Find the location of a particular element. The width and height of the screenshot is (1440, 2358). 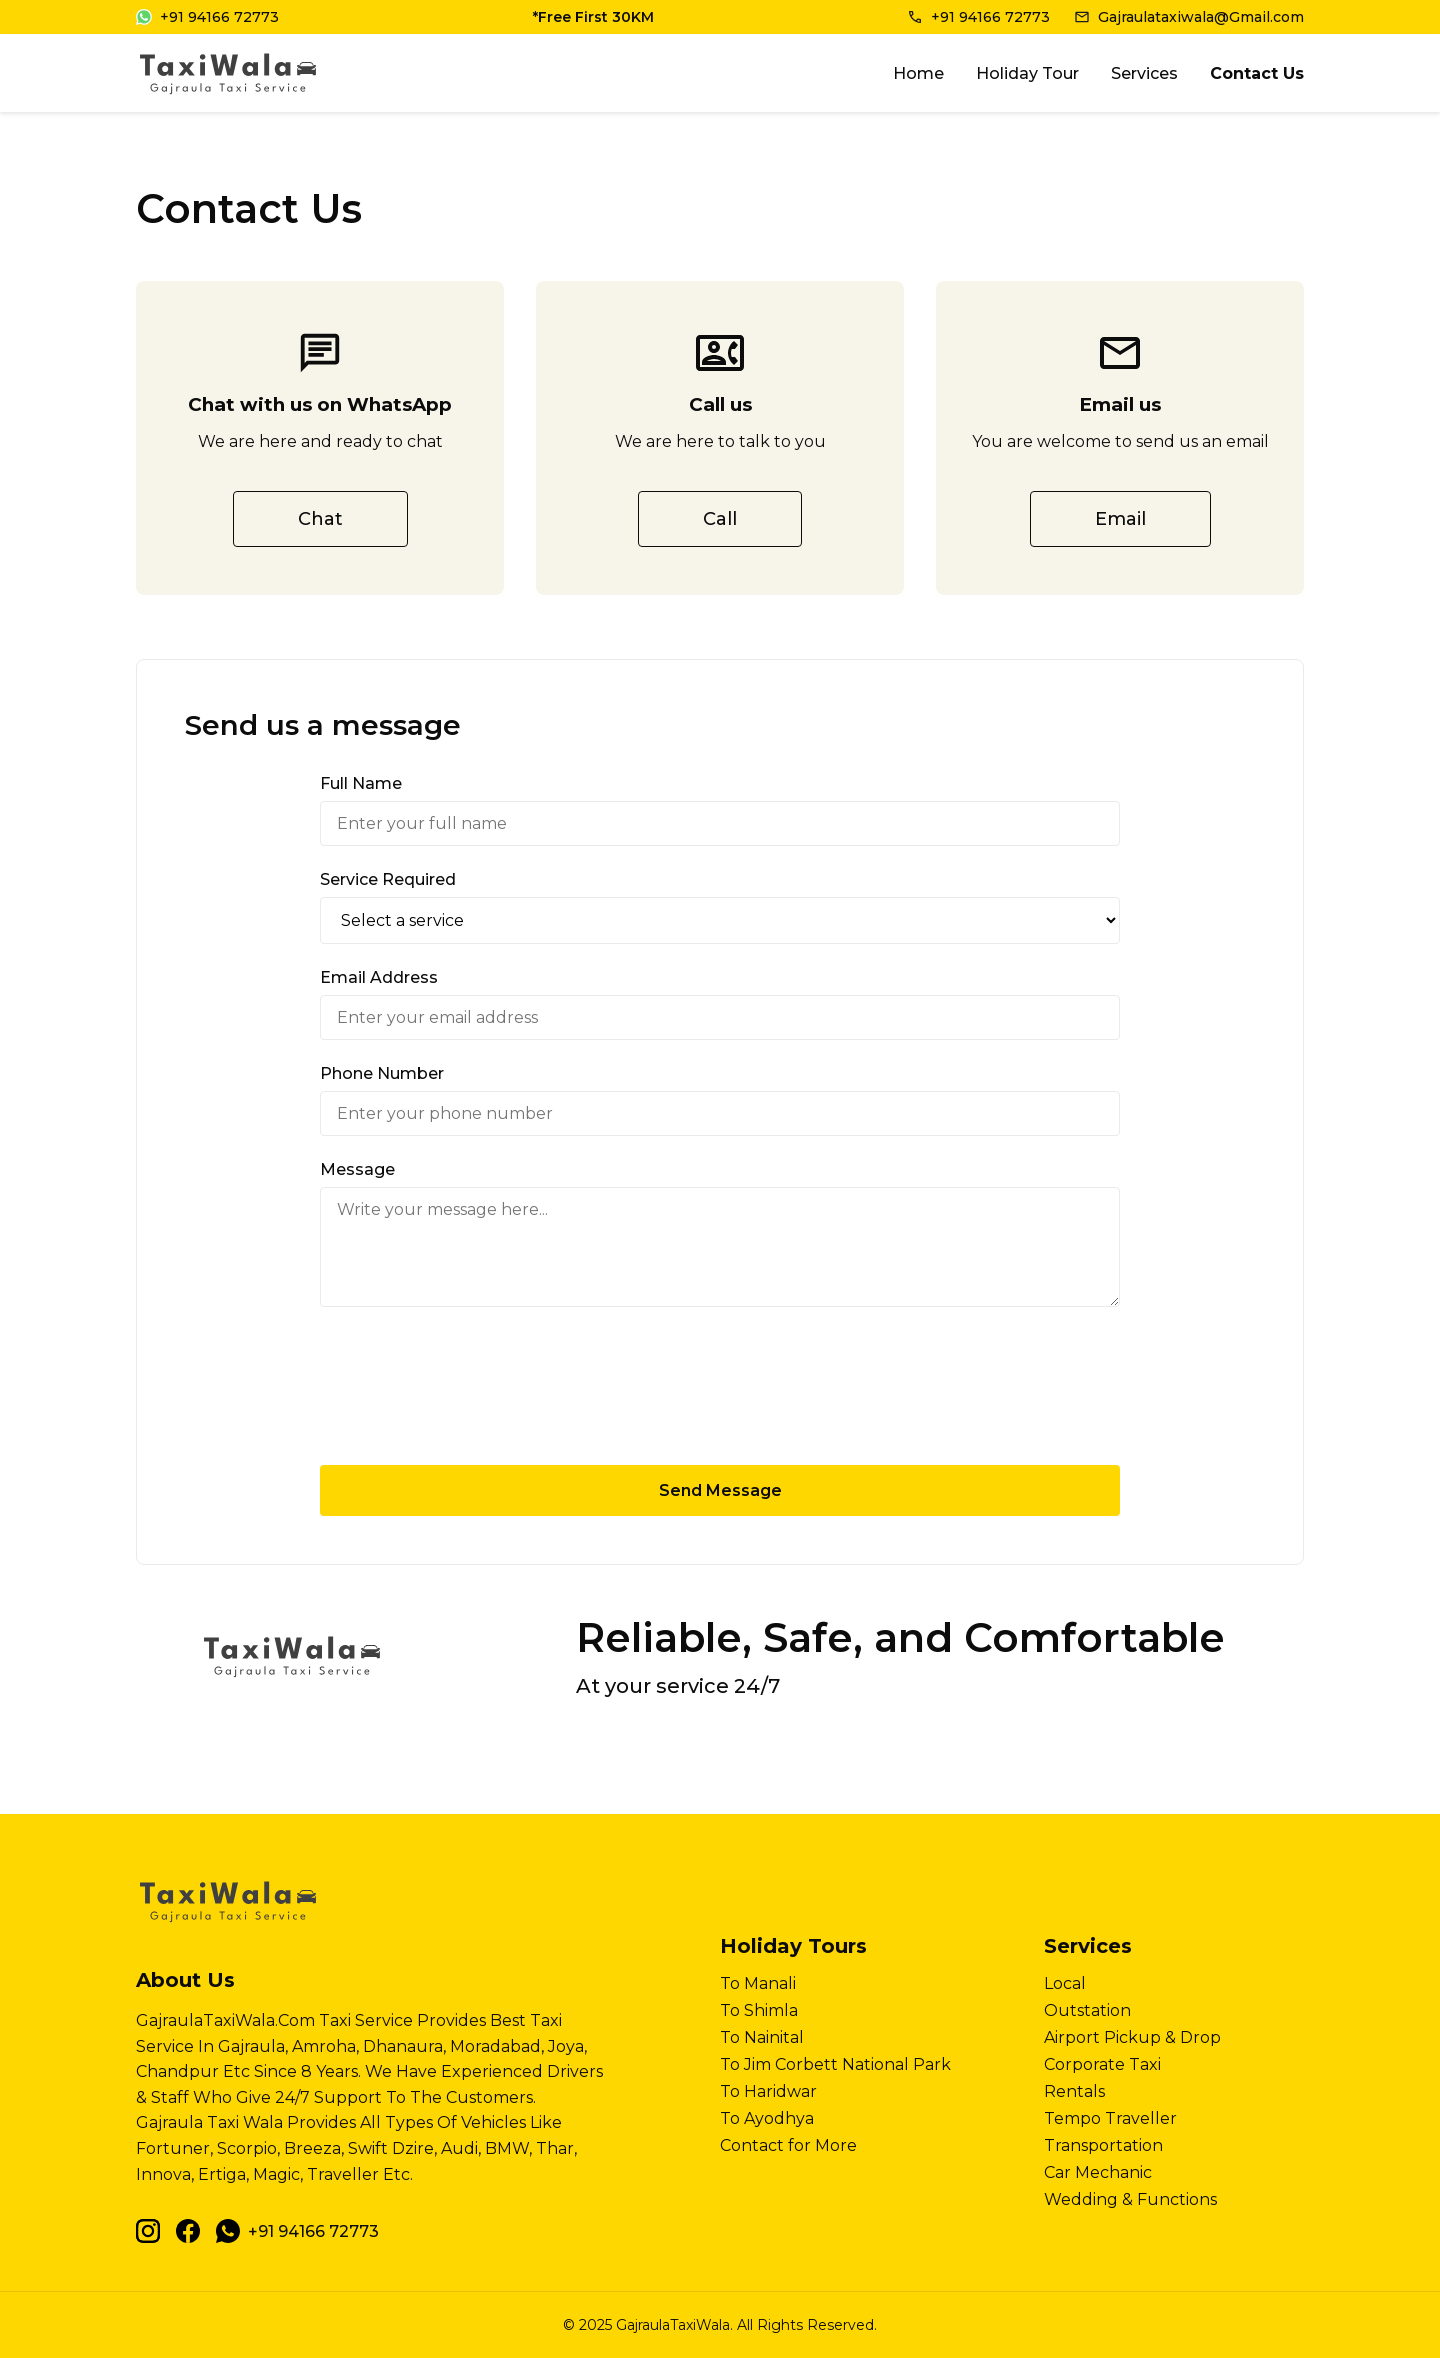

To Jim Corbett National Park is located at coordinates (835, 2064).